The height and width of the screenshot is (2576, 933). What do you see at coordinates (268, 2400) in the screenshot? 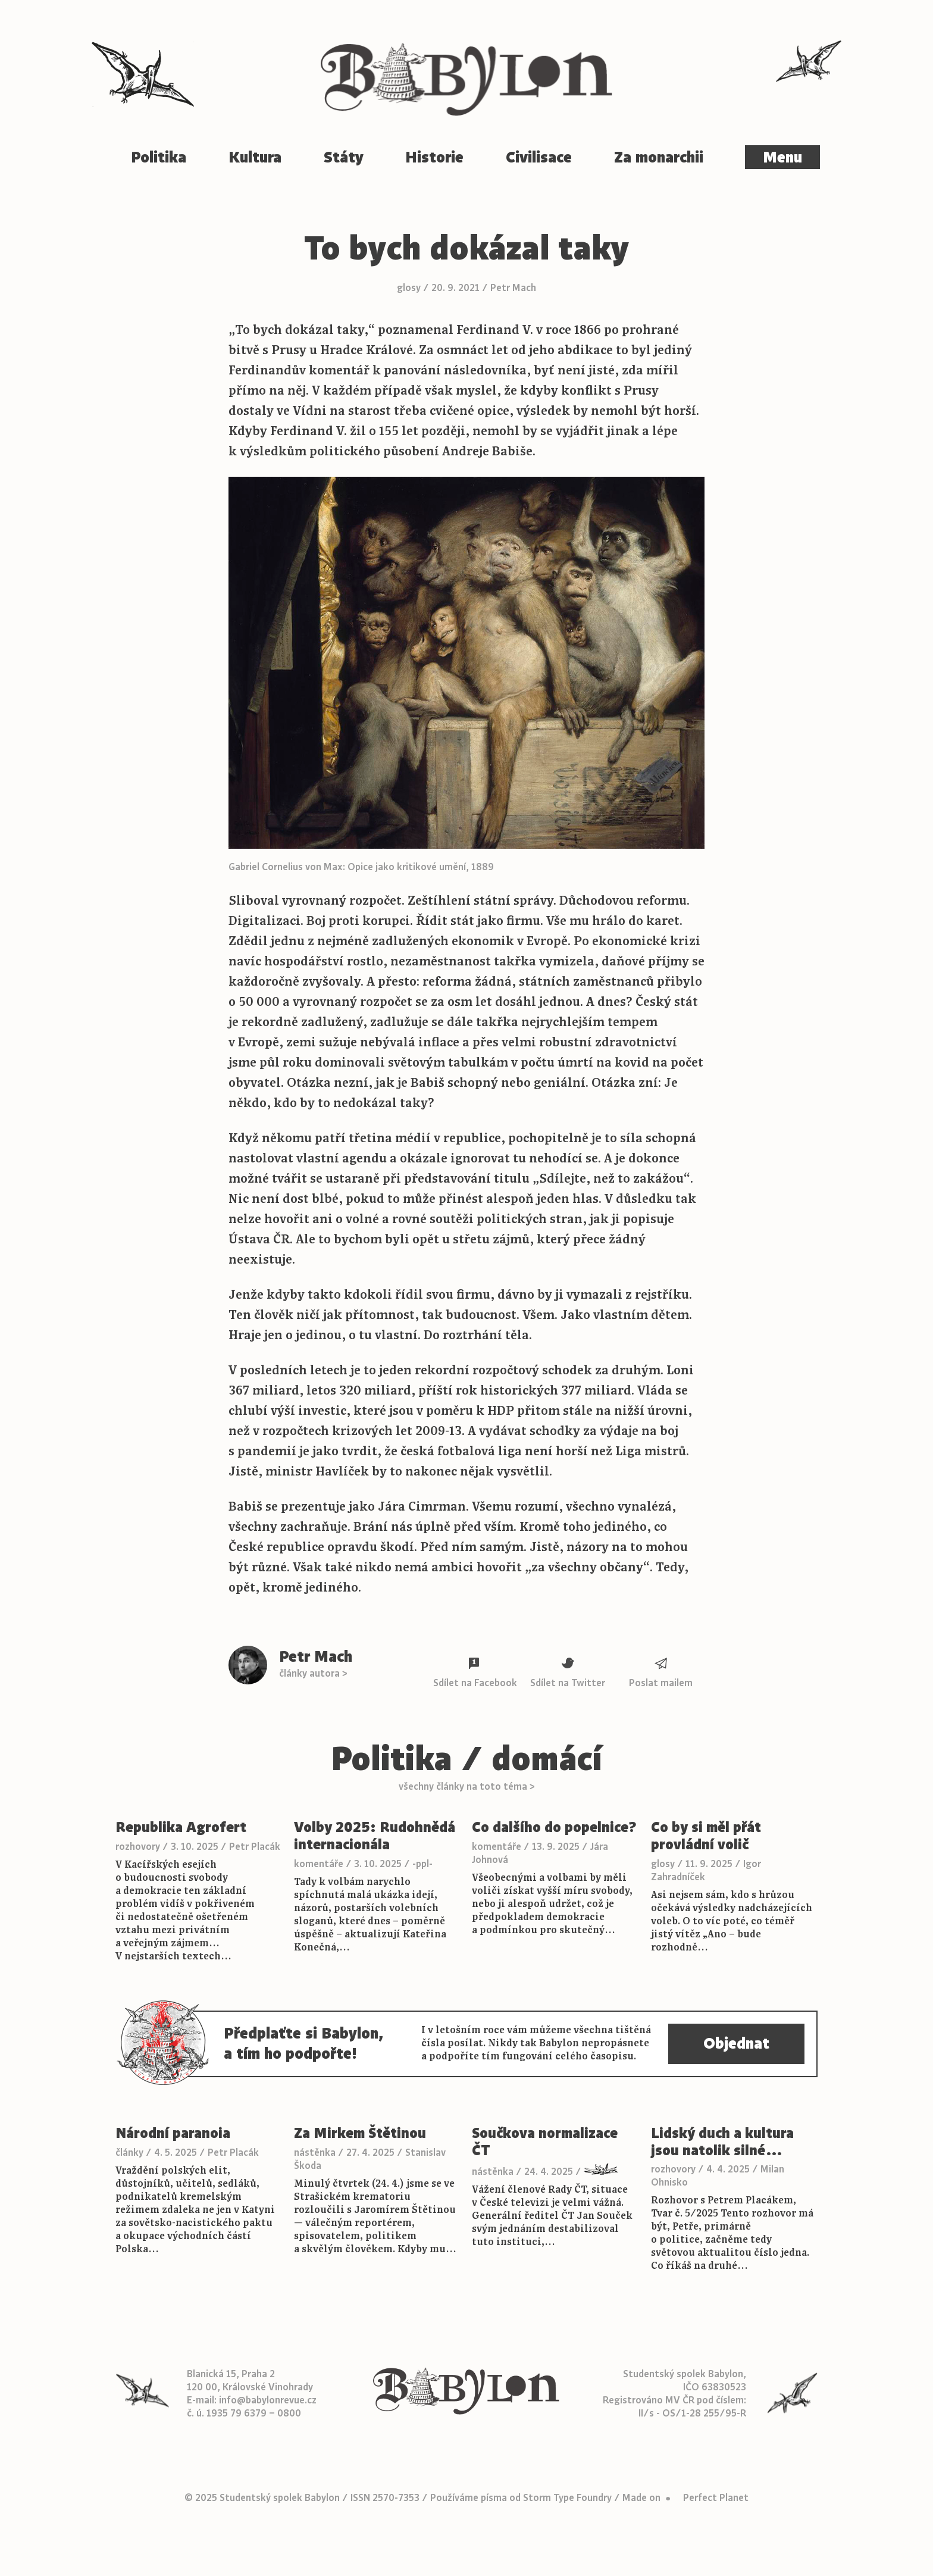
I see `info@babylonrevue.cz` at bounding box center [268, 2400].